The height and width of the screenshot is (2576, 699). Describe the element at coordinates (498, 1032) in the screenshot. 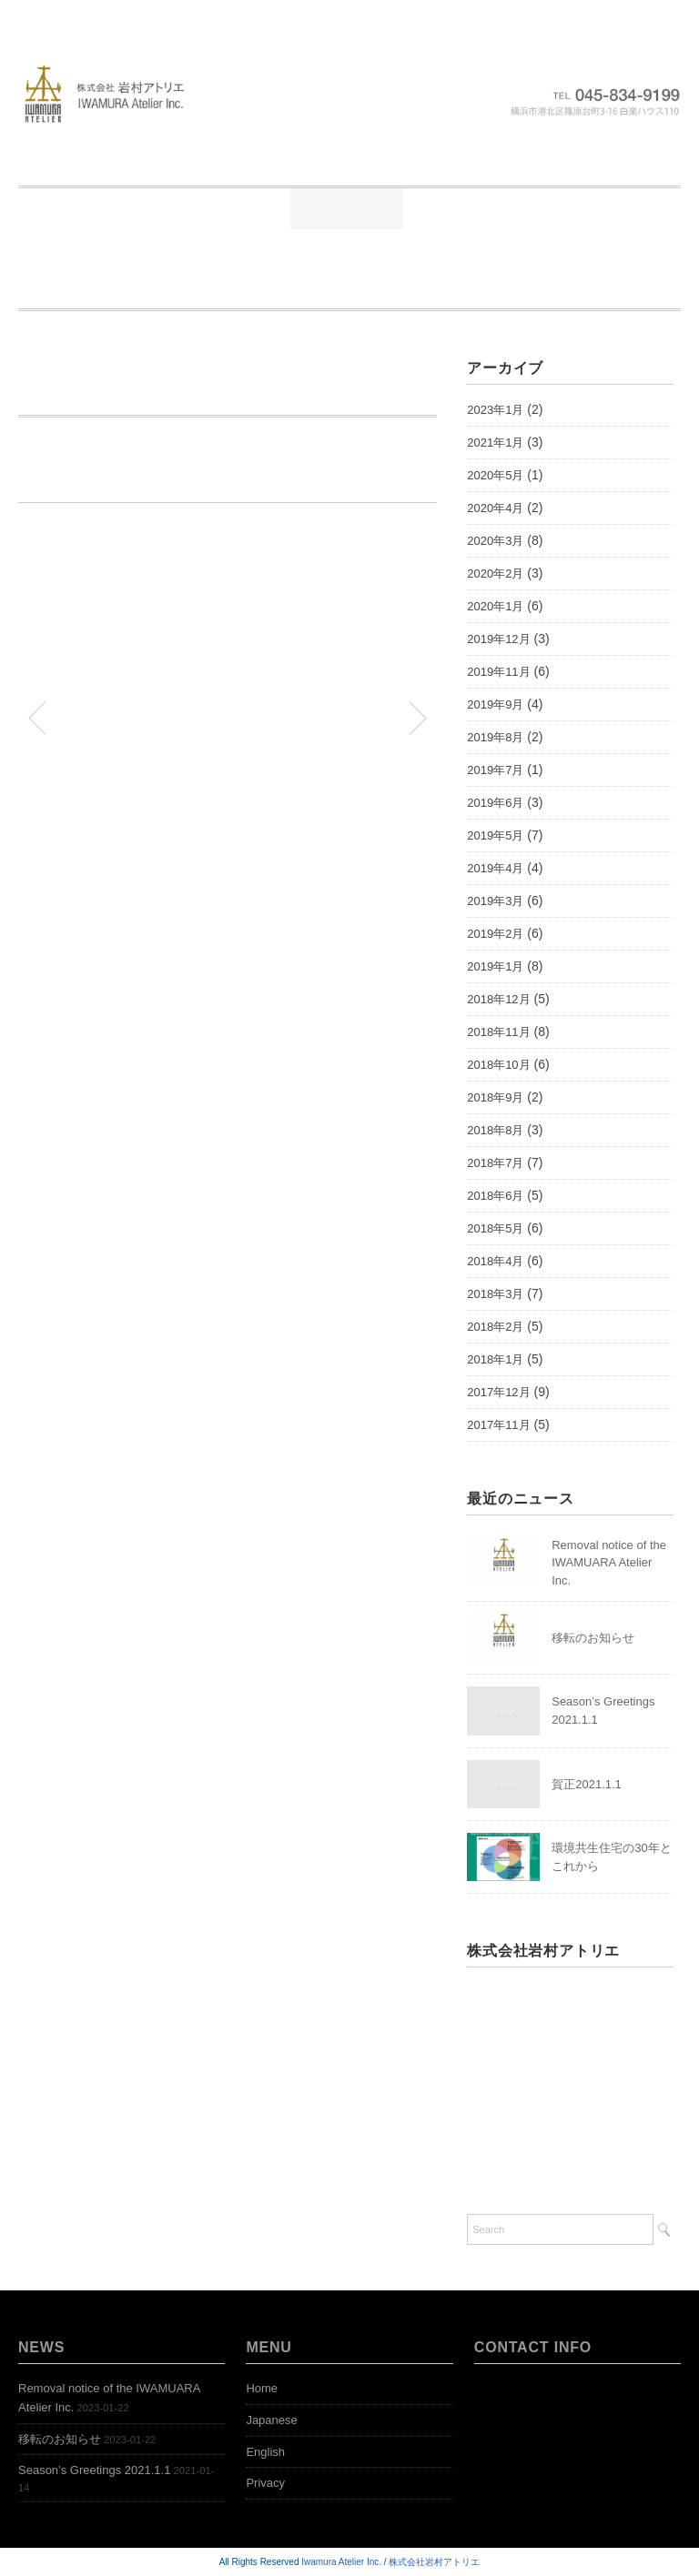

I see `2018年11月` at that location.